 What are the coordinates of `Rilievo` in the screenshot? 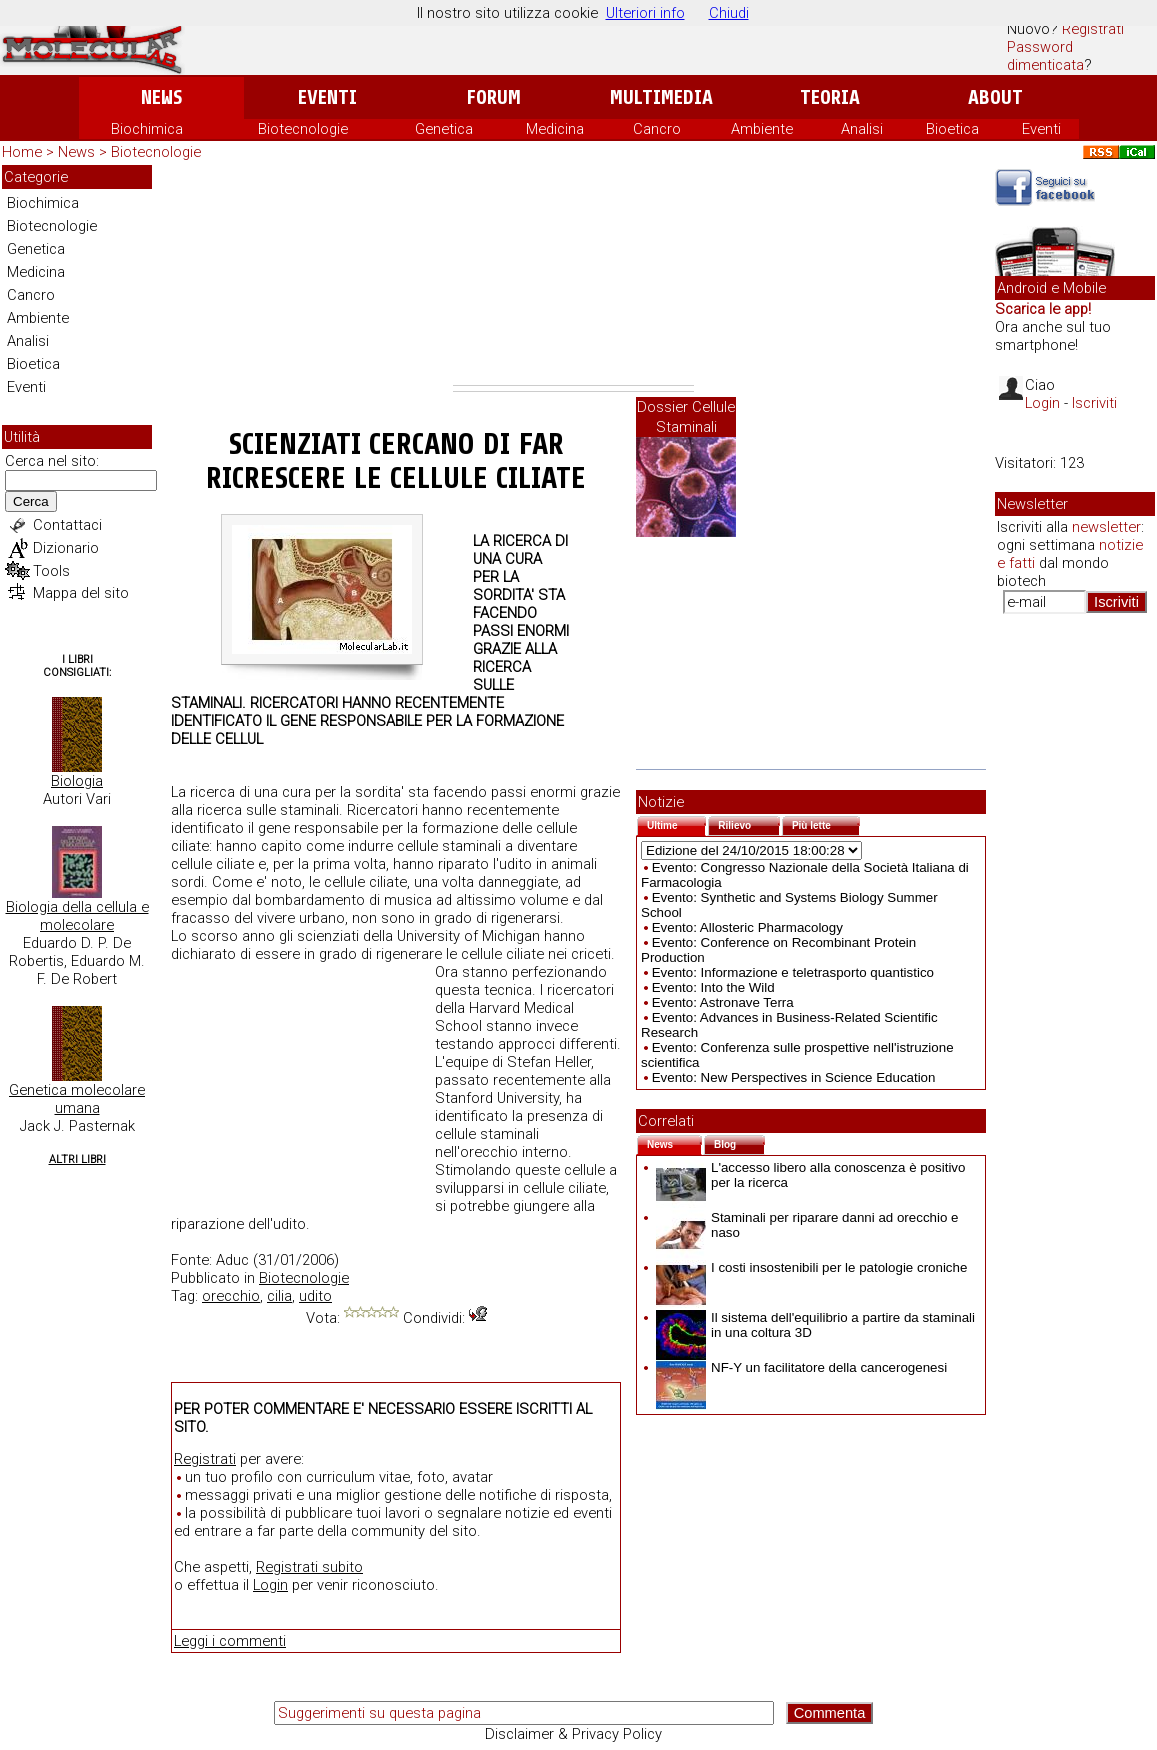 It's located at (749, 823).